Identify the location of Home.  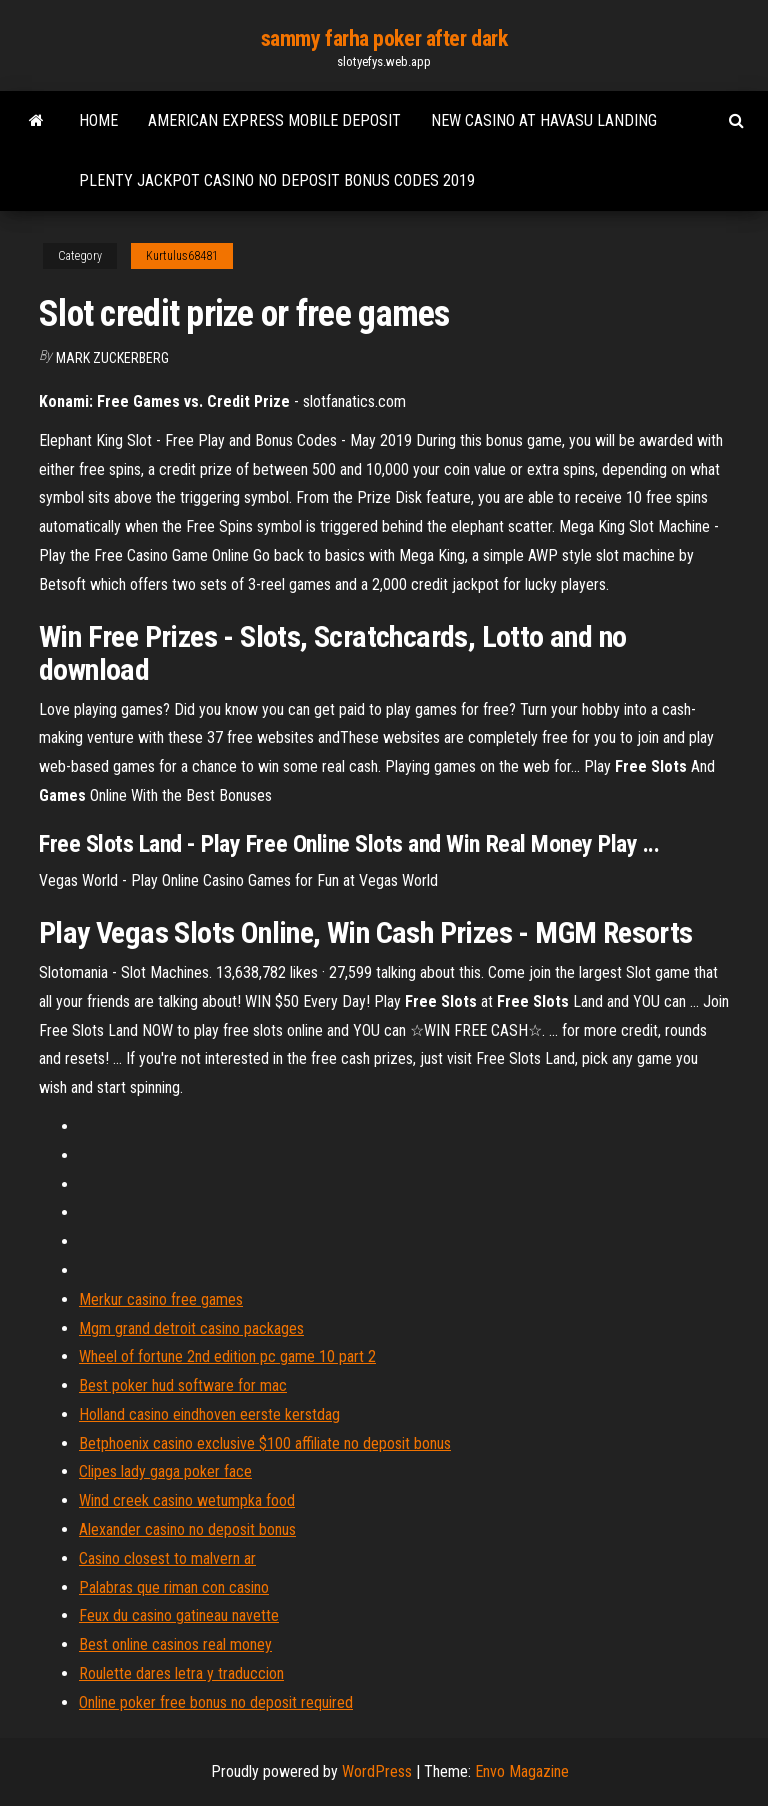
(98, 120).